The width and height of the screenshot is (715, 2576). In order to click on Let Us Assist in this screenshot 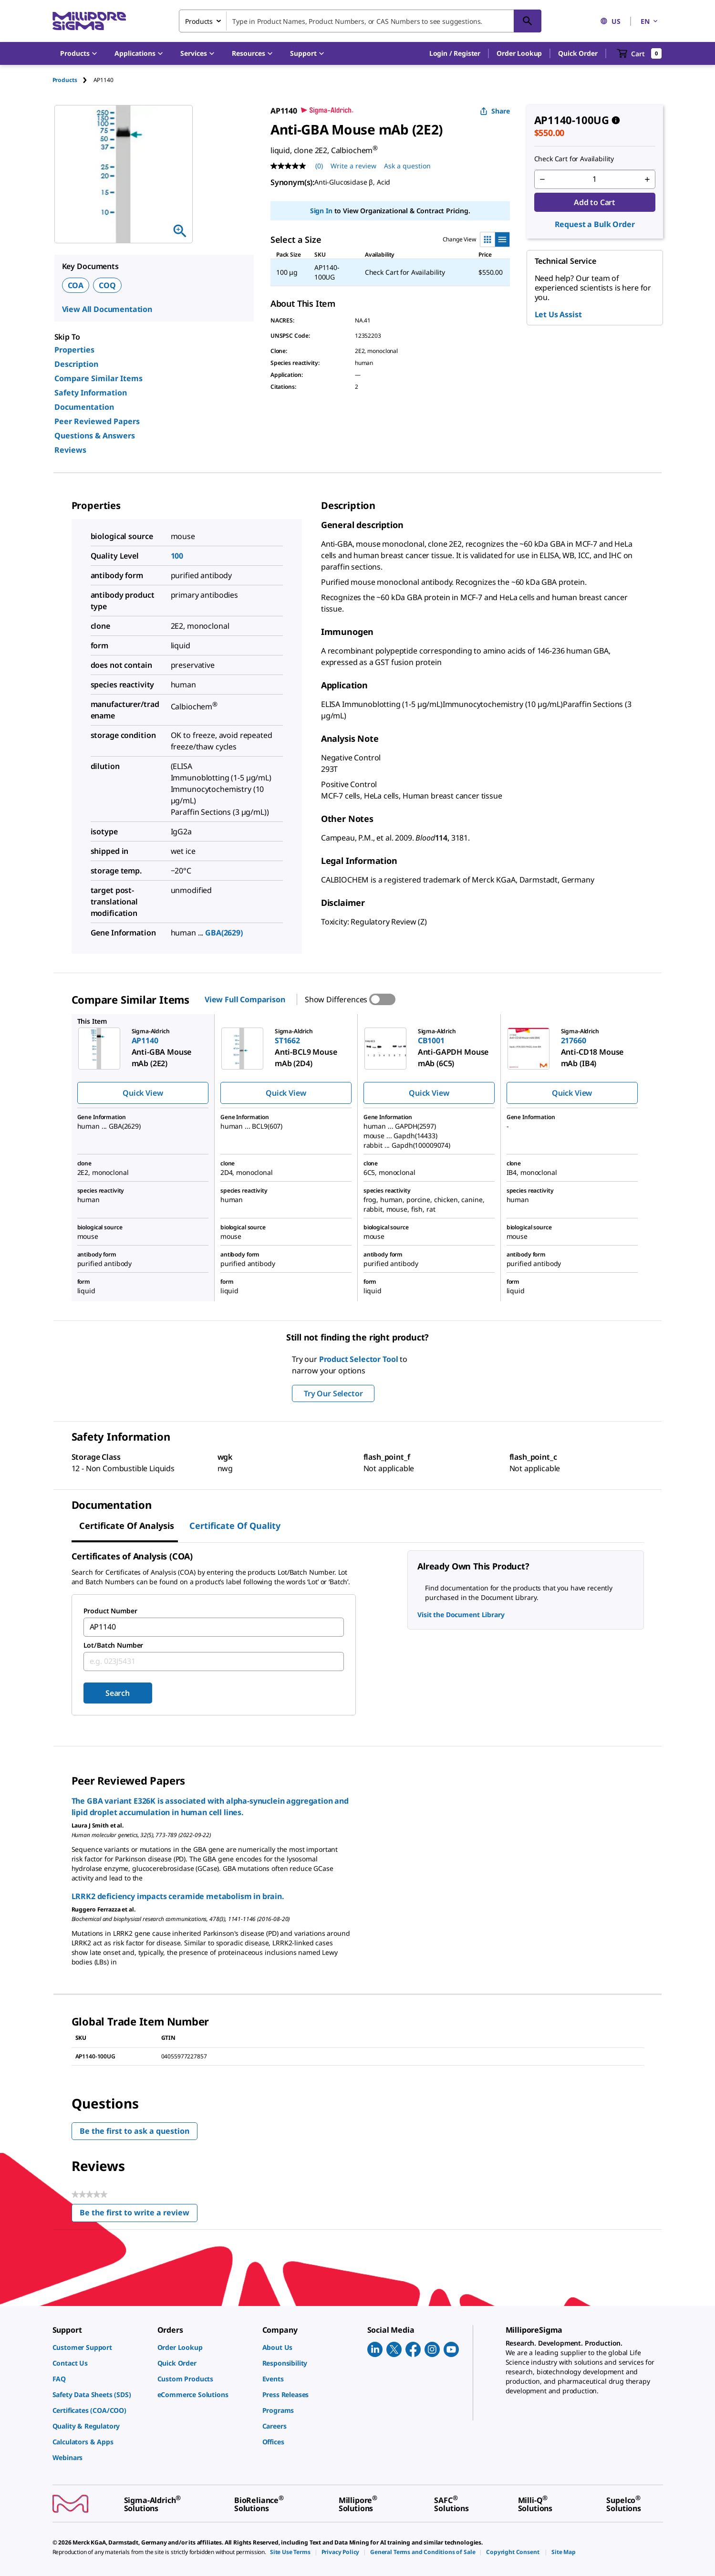, I will do `click(558, 314)`.